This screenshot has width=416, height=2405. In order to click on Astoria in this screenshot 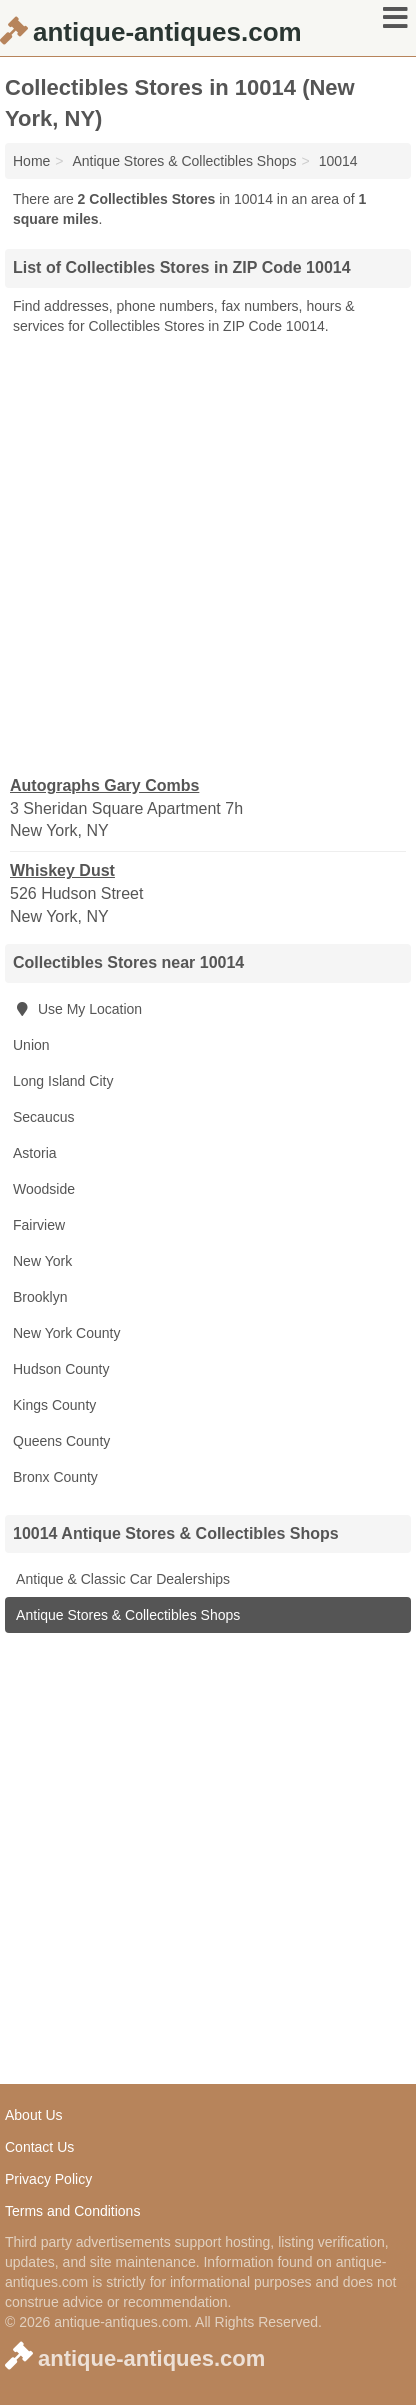, I will do `click(35, 1153)`.